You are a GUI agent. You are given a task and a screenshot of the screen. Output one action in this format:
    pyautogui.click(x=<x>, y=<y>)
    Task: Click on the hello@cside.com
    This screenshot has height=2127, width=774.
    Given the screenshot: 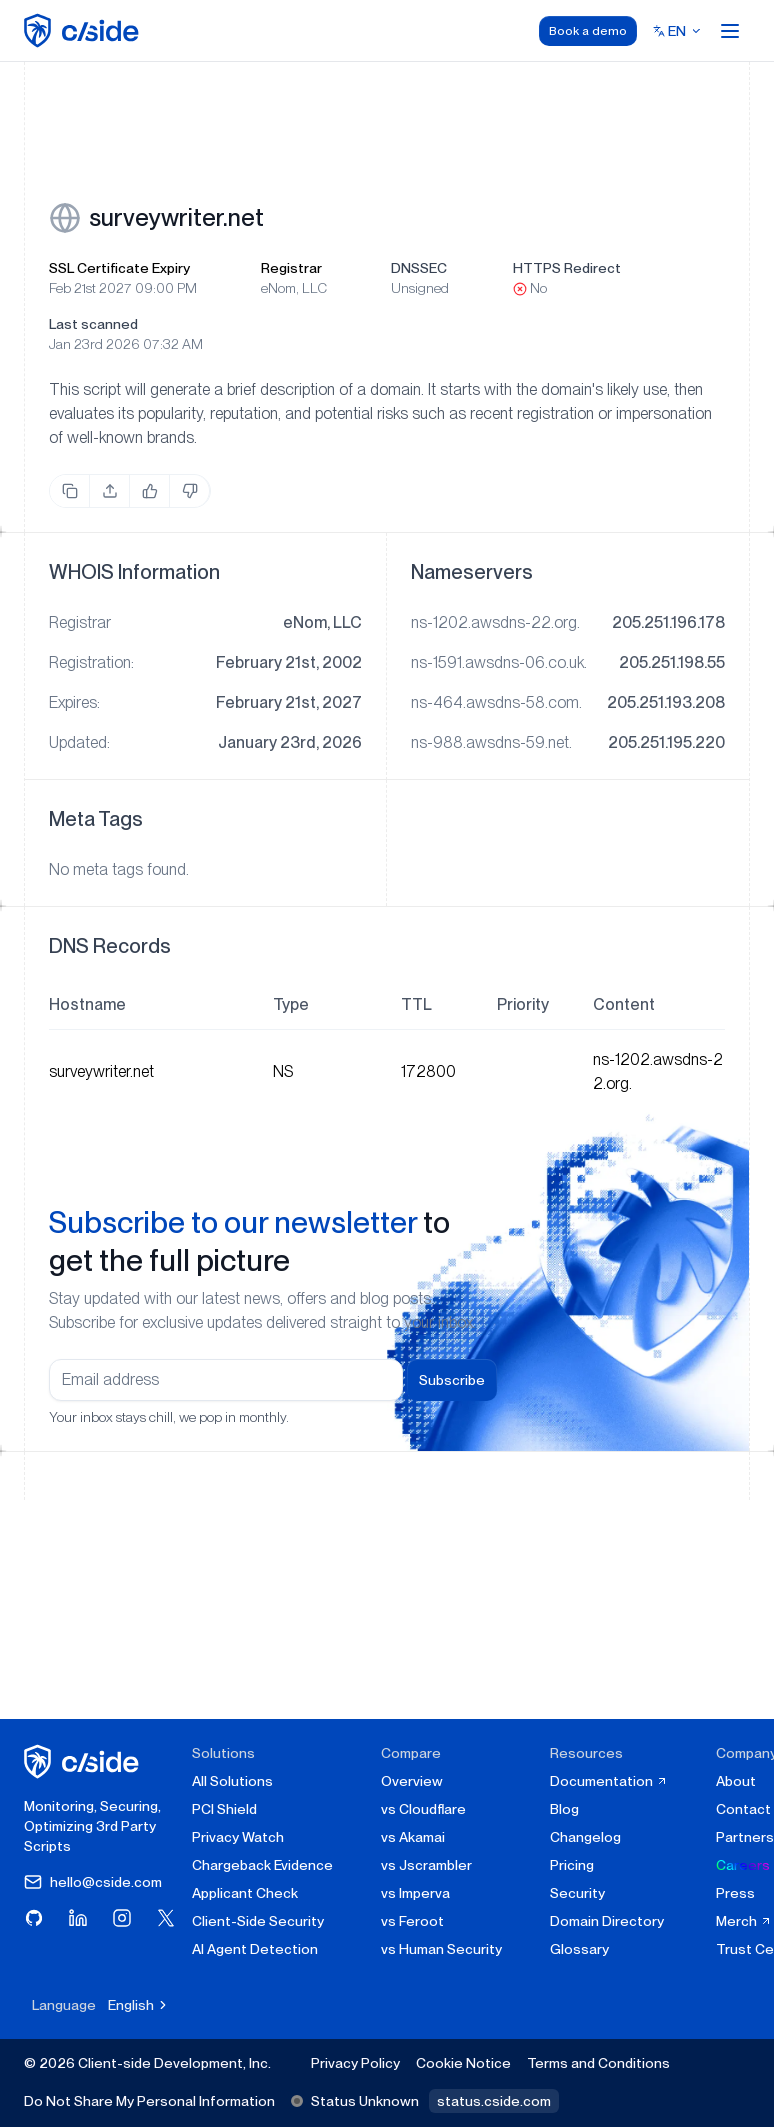 What is the action you would take?
    pyautogui.click(x=93, y=1882)
    